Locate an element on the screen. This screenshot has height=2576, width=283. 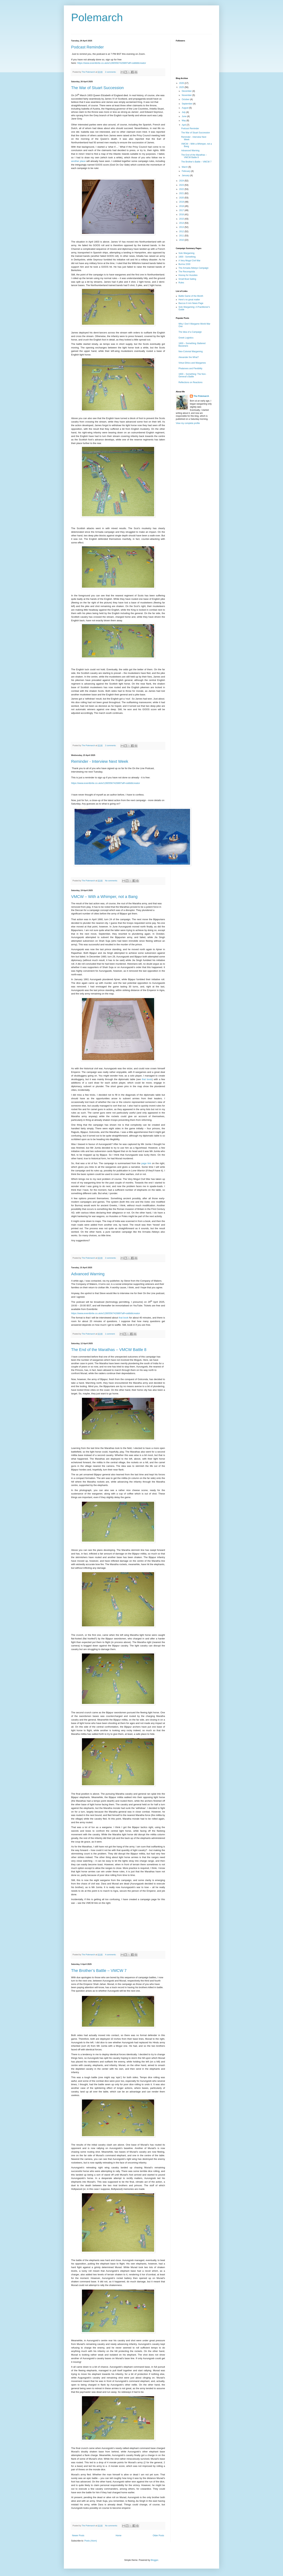
Neo-Colonial Wargaming is located at coordinates (190, 351).